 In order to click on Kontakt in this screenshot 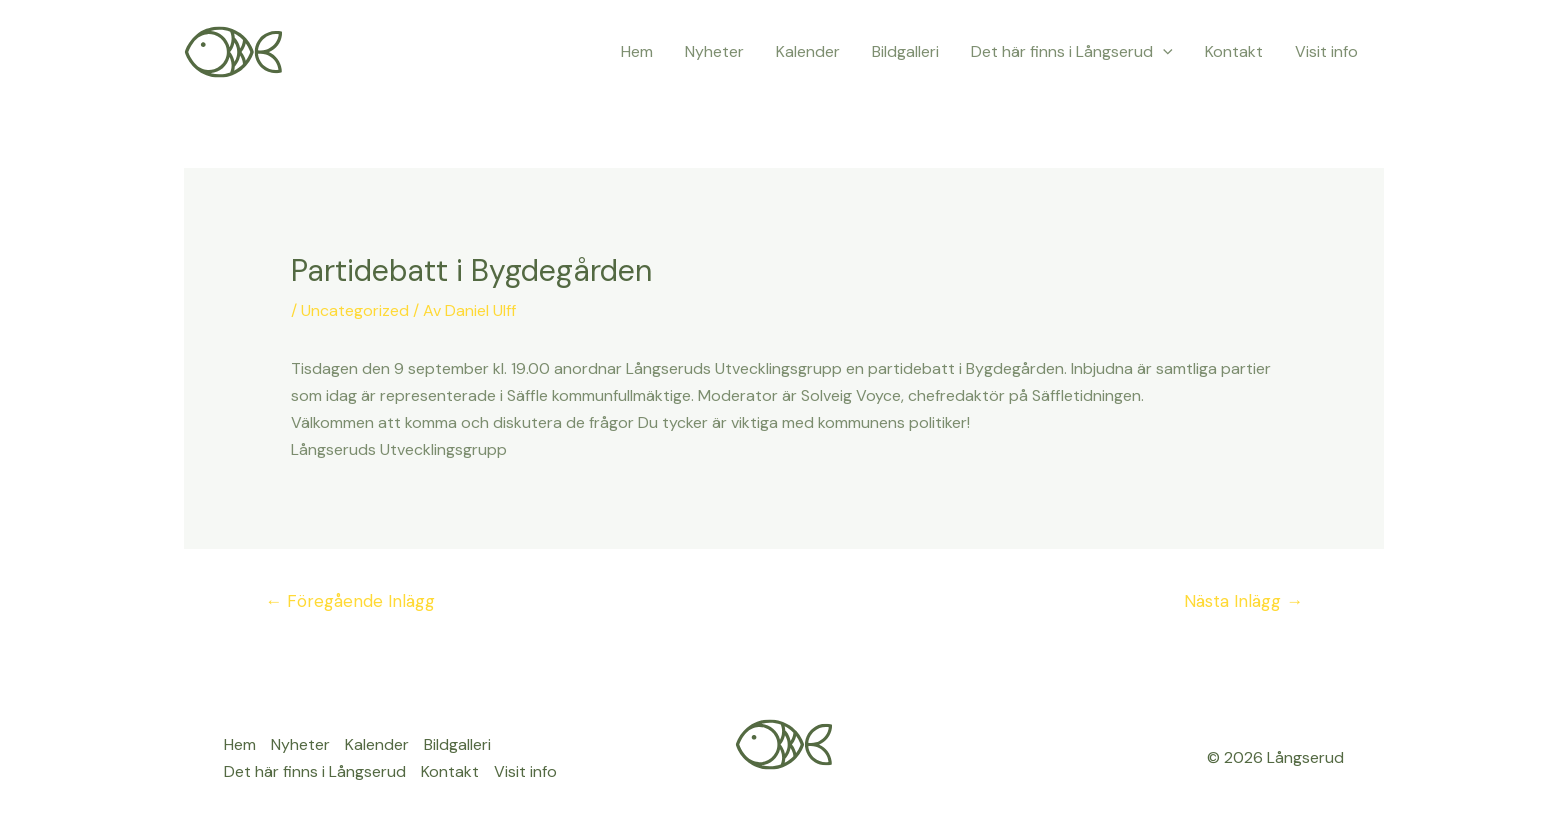, I will do `click(1234, 51)`.